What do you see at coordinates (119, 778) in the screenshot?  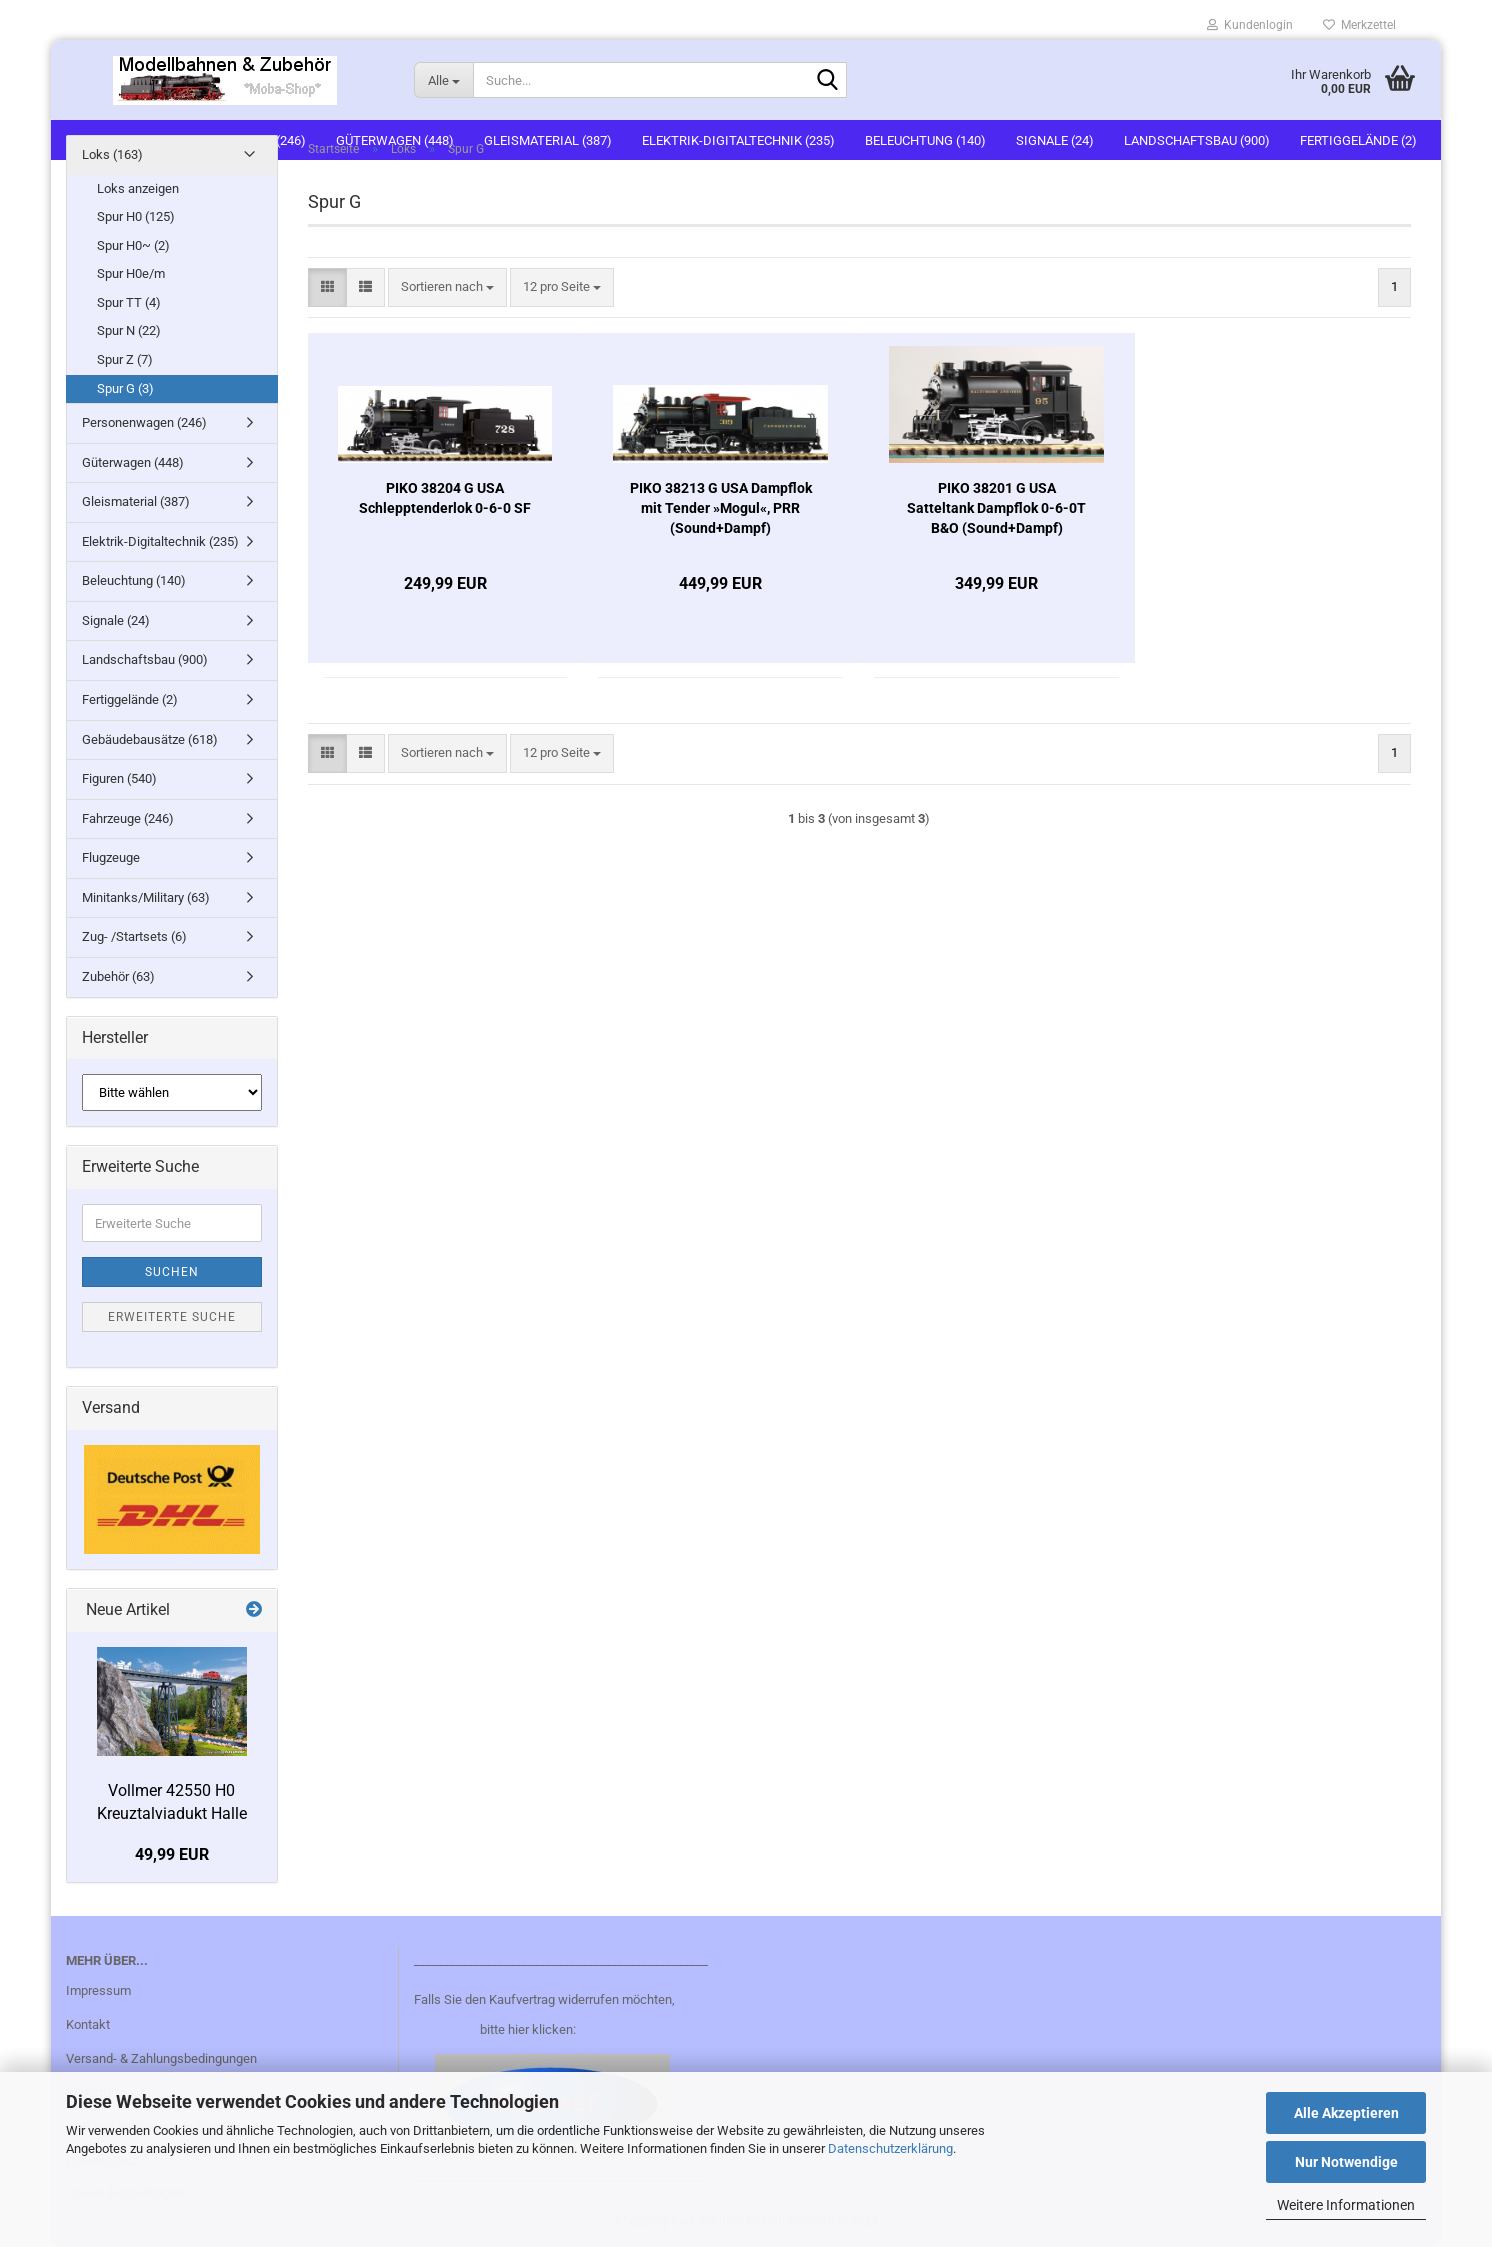 I see `Figuren (540)` at bounding box center [119, 778].